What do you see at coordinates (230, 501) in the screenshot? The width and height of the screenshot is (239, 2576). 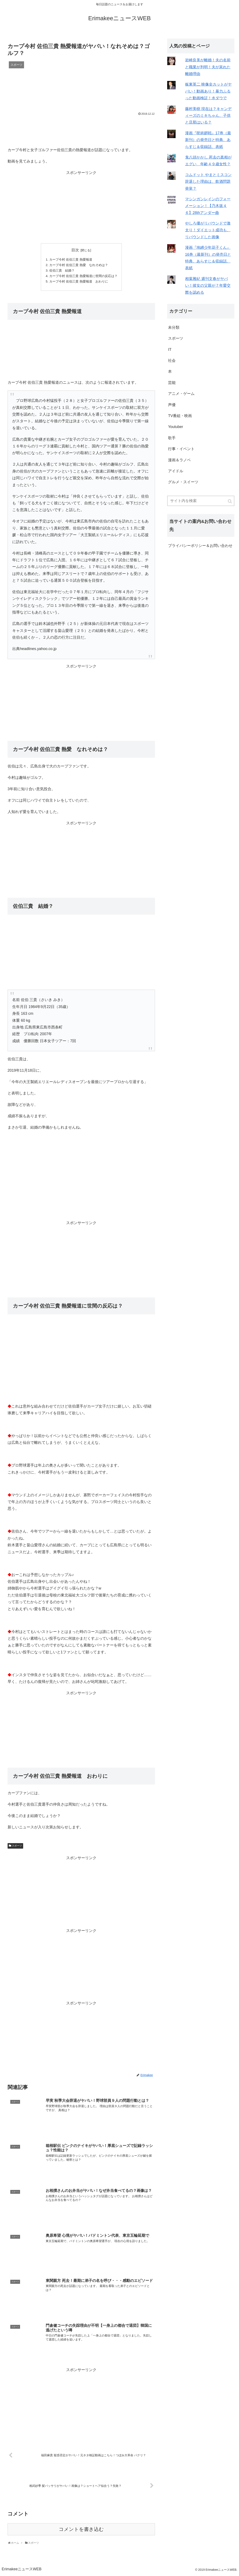 I see `[button]` at bounding box center [230, 501].